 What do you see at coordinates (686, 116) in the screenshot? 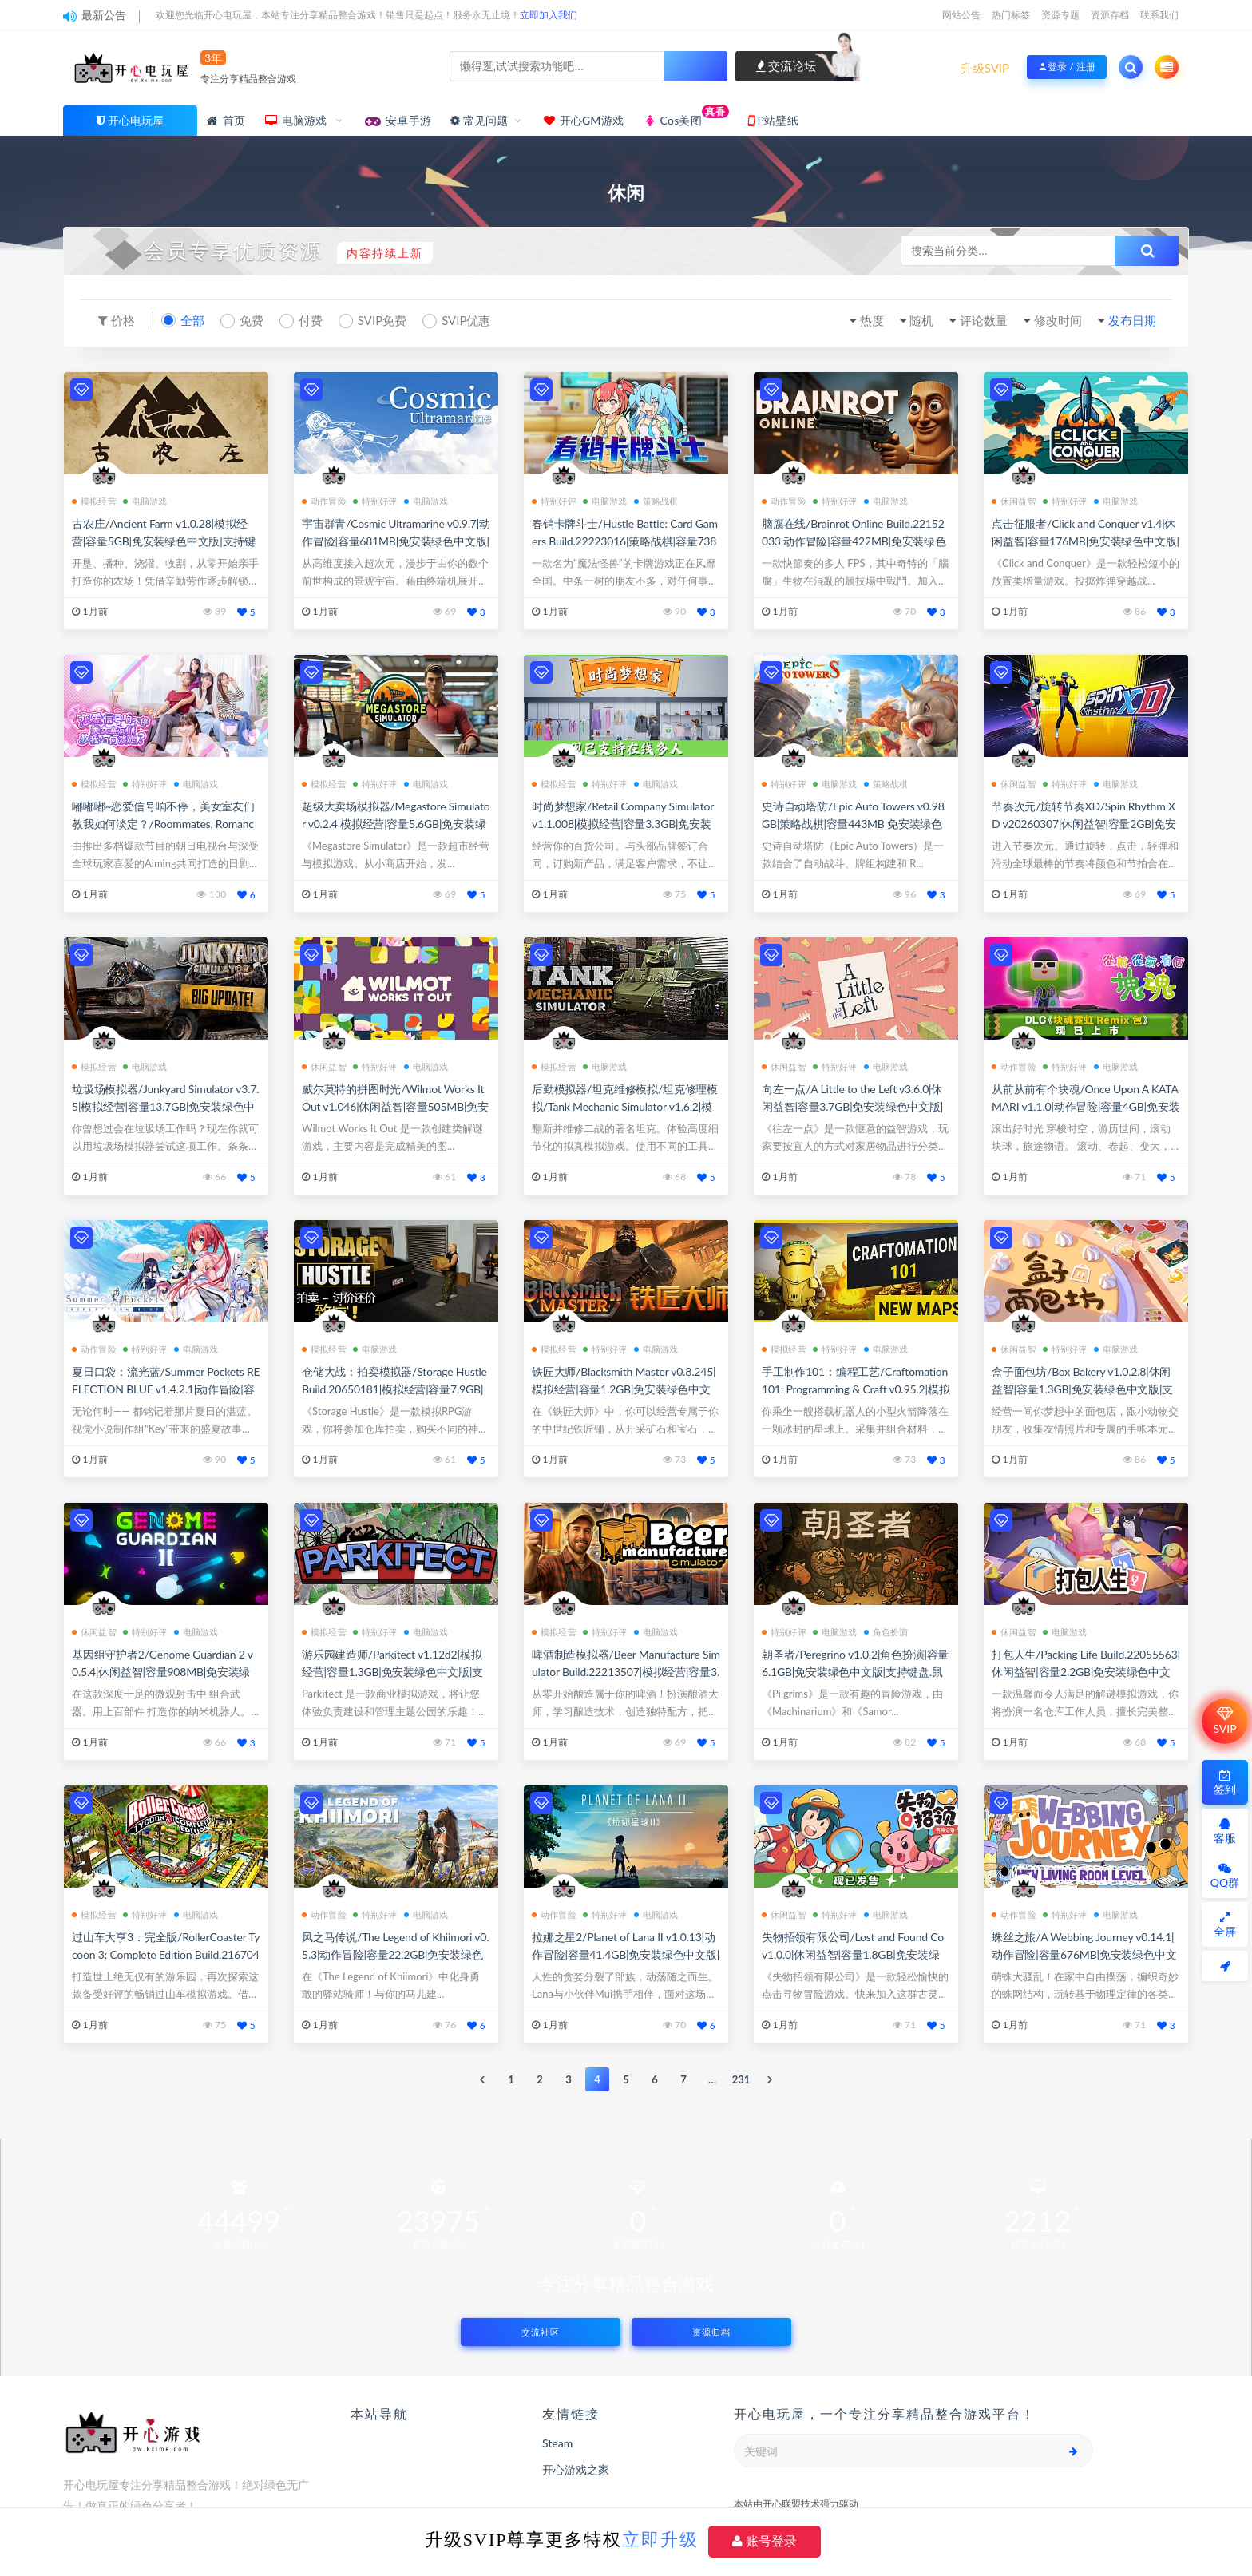
I see `Cos美图` at bounding box center [686, 116].